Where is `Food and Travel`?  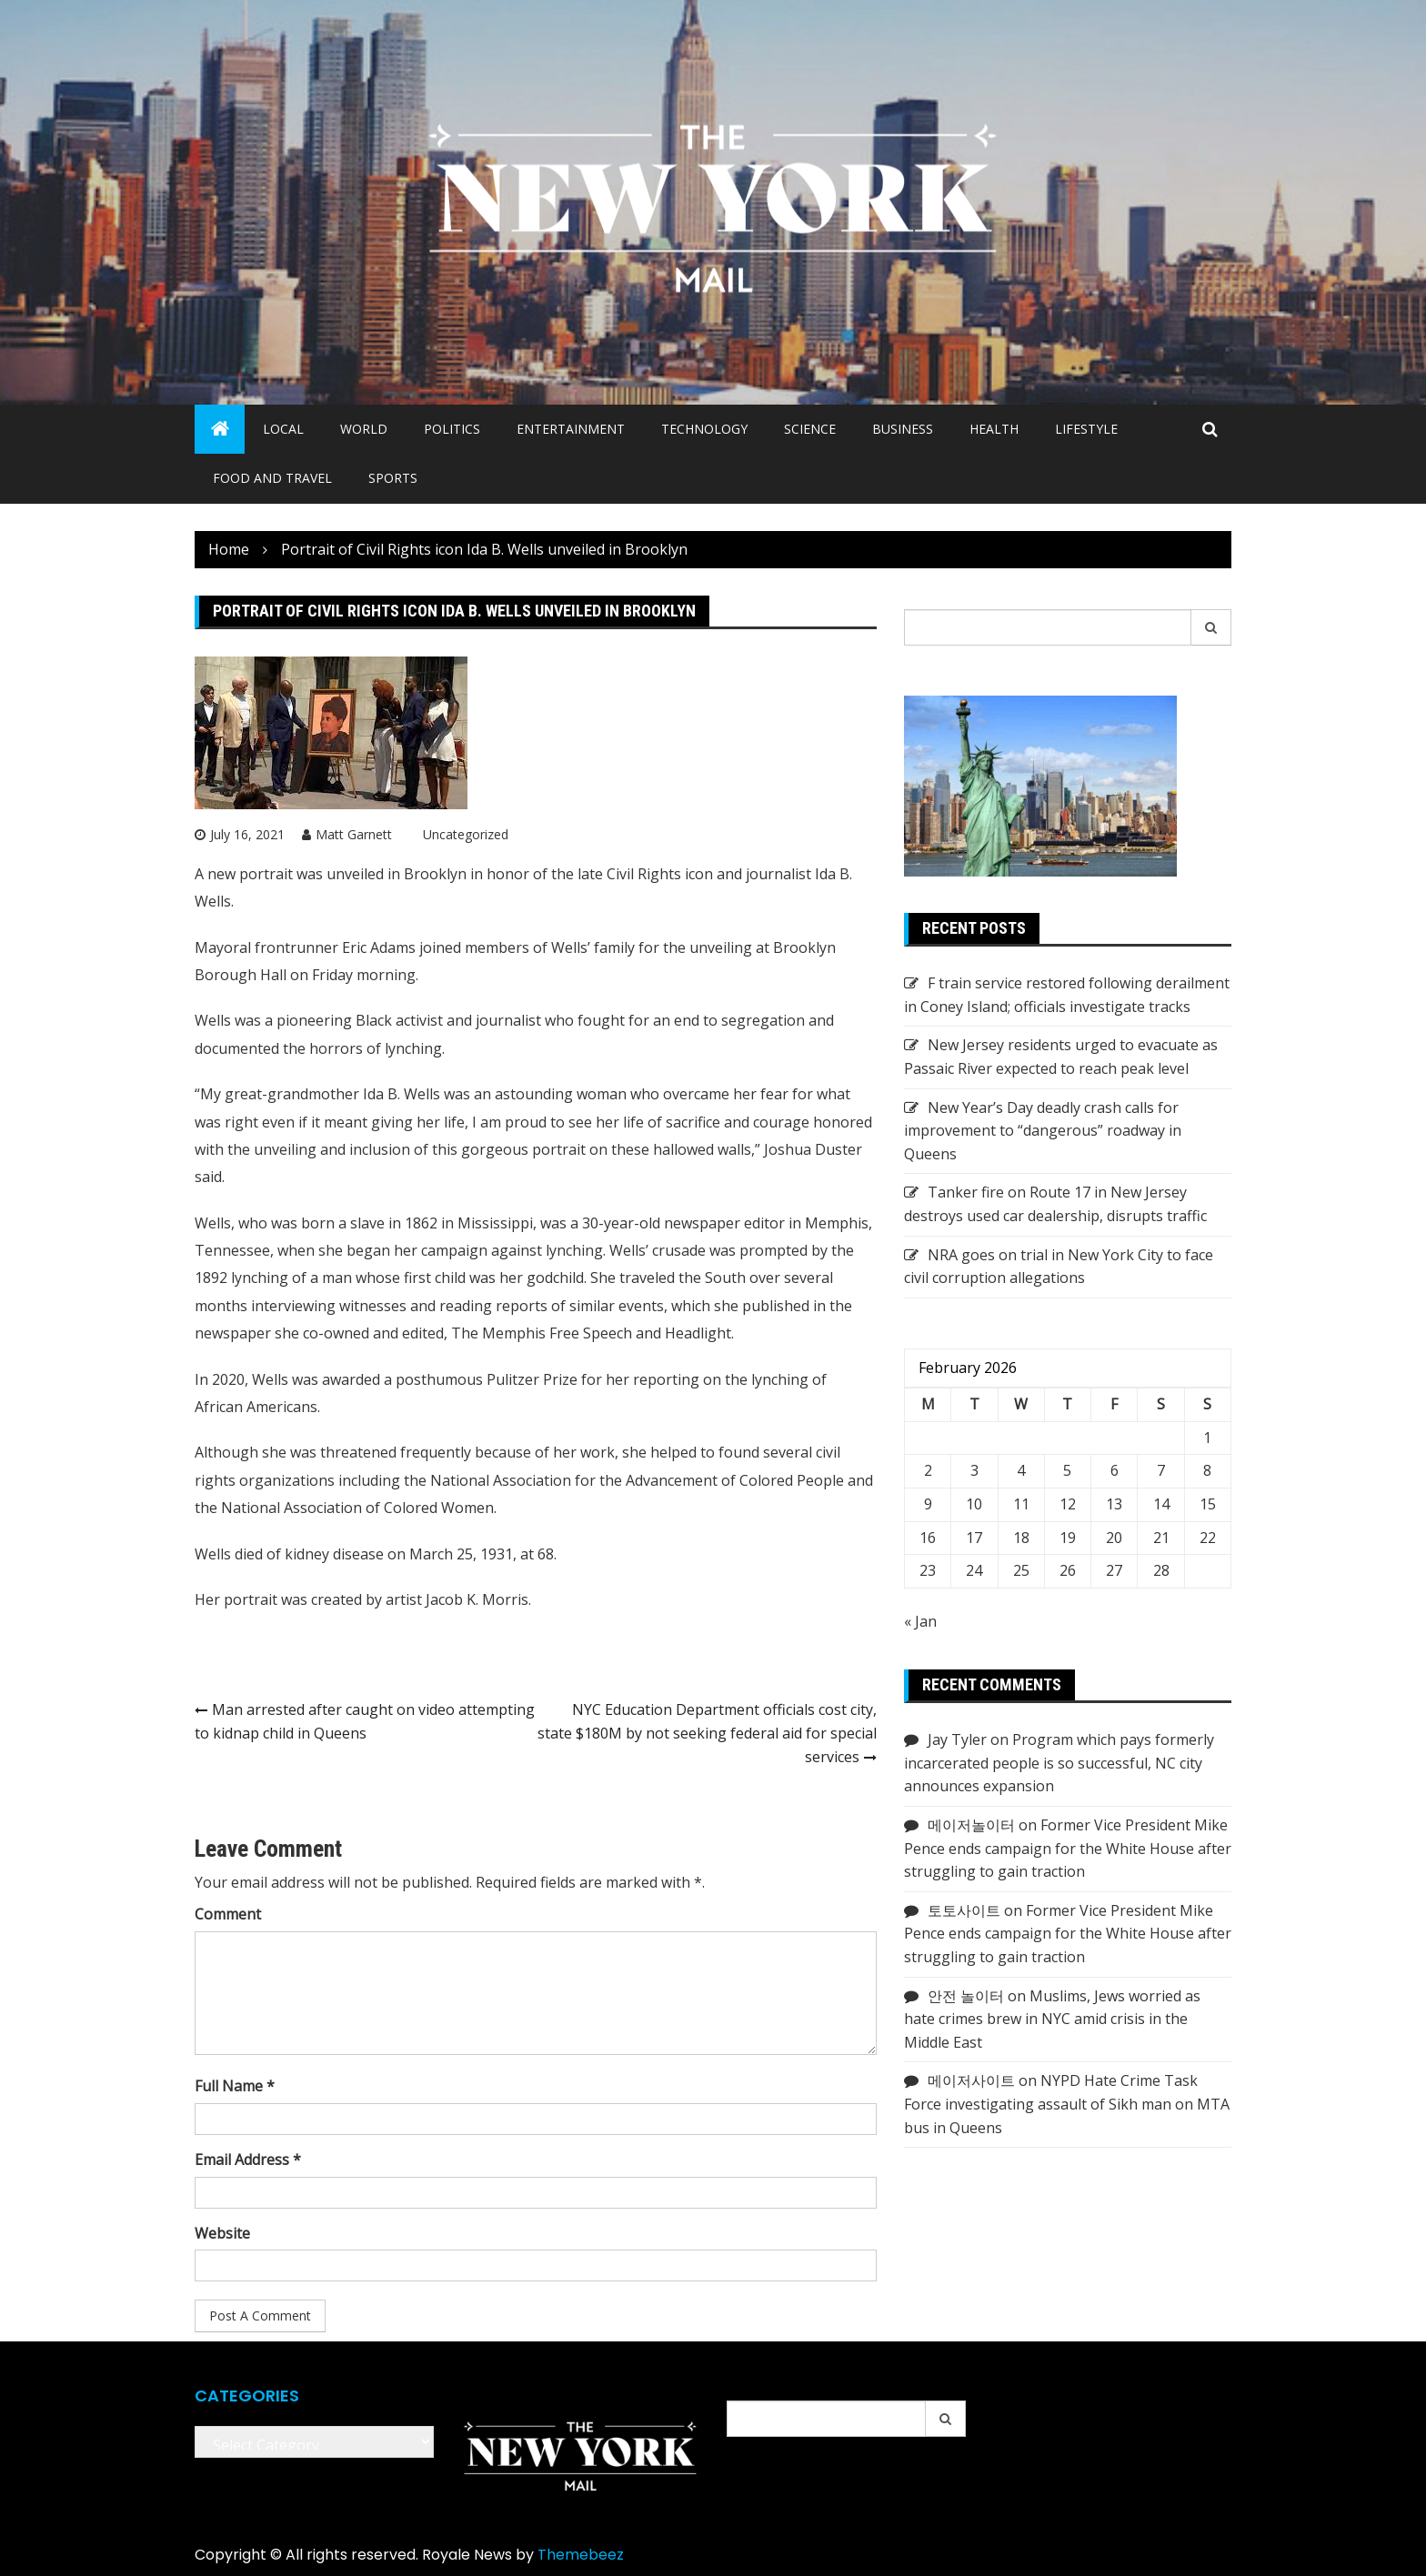
Food and Travel is located at coordinates (272, 477).